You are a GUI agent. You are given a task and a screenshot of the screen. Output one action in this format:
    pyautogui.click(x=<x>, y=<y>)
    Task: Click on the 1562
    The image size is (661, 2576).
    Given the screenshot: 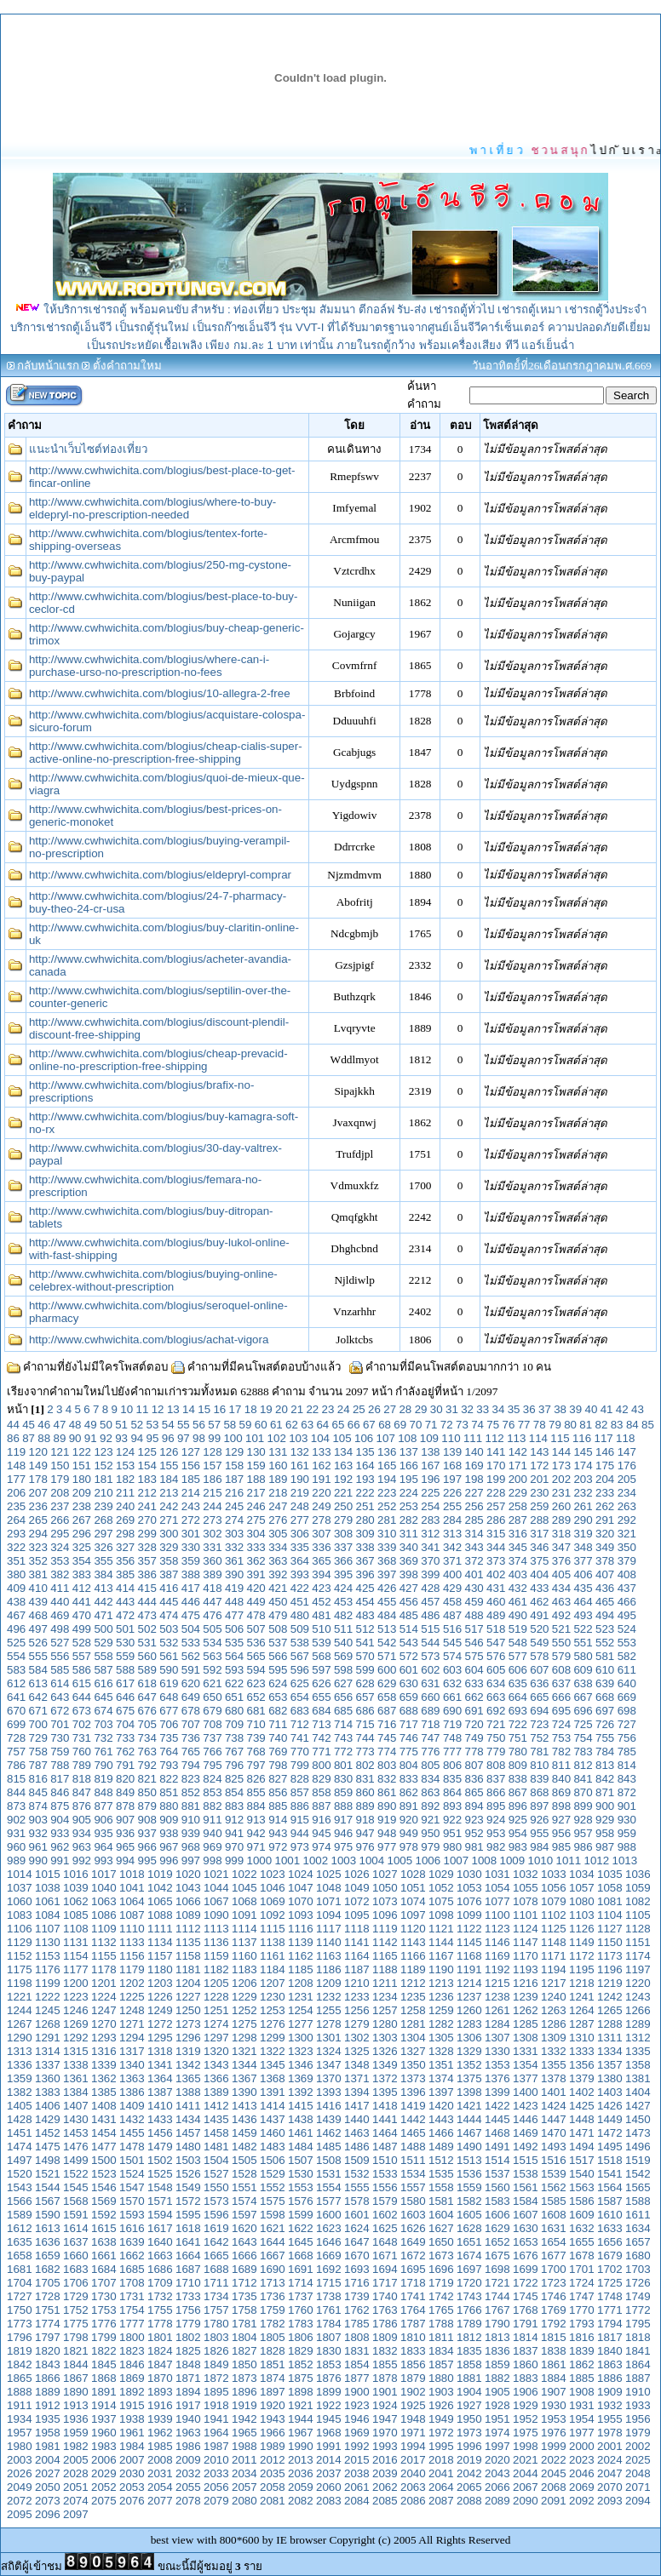 What is the action you would take?
    pyautogui.click(x=553, y=2187)
    